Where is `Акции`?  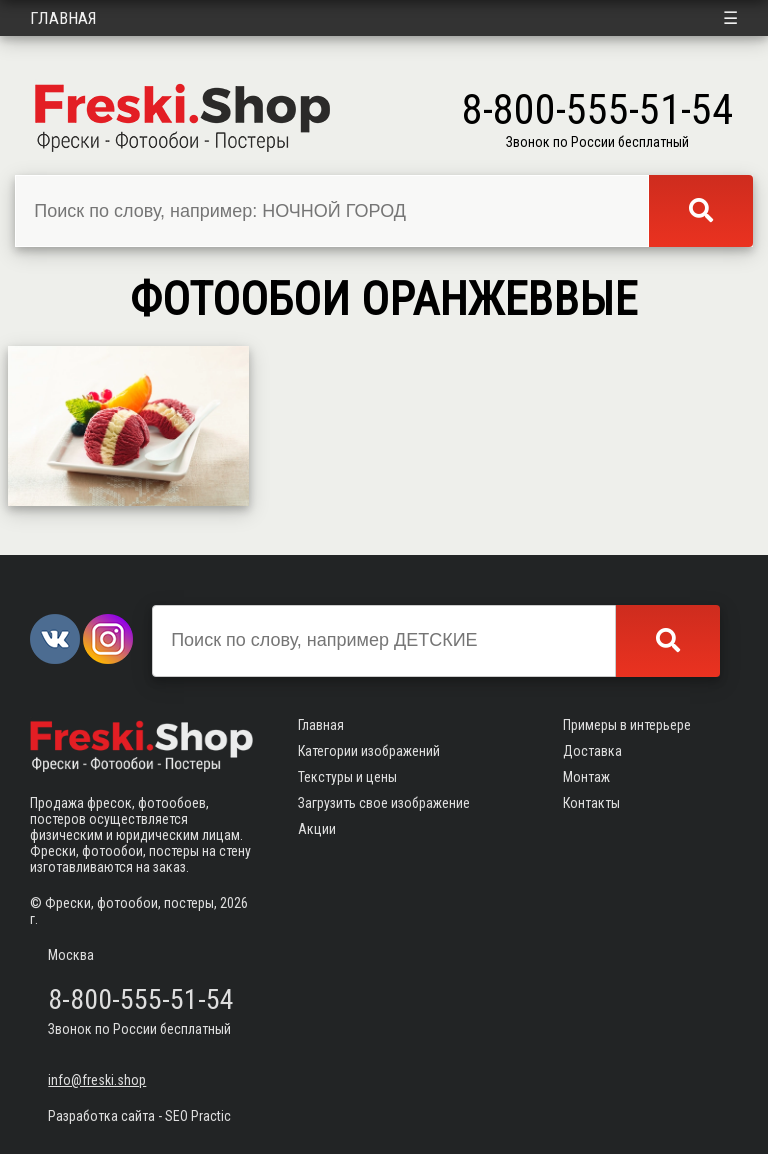 Акции is located at coordinates (317, 829).